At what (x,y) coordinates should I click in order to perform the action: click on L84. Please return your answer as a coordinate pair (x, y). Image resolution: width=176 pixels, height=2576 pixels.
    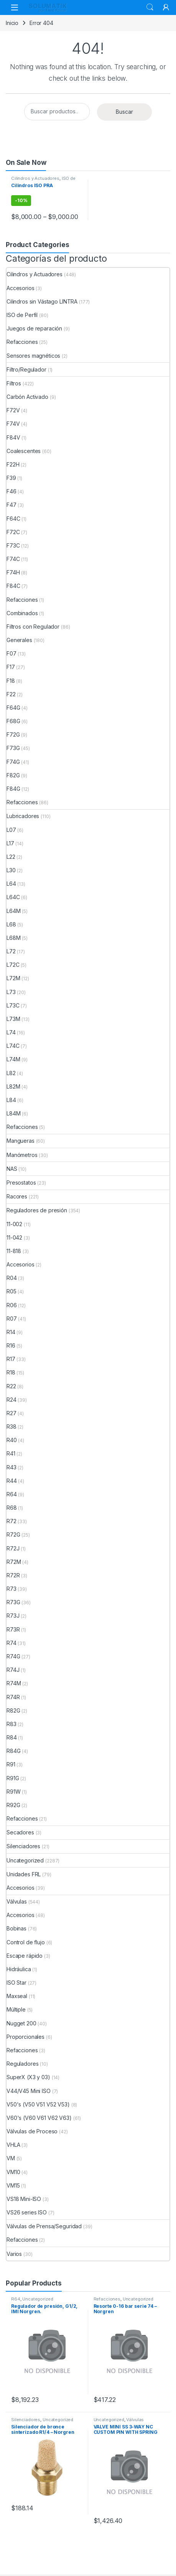
    Looking at the image, I should click on (11, 1100).